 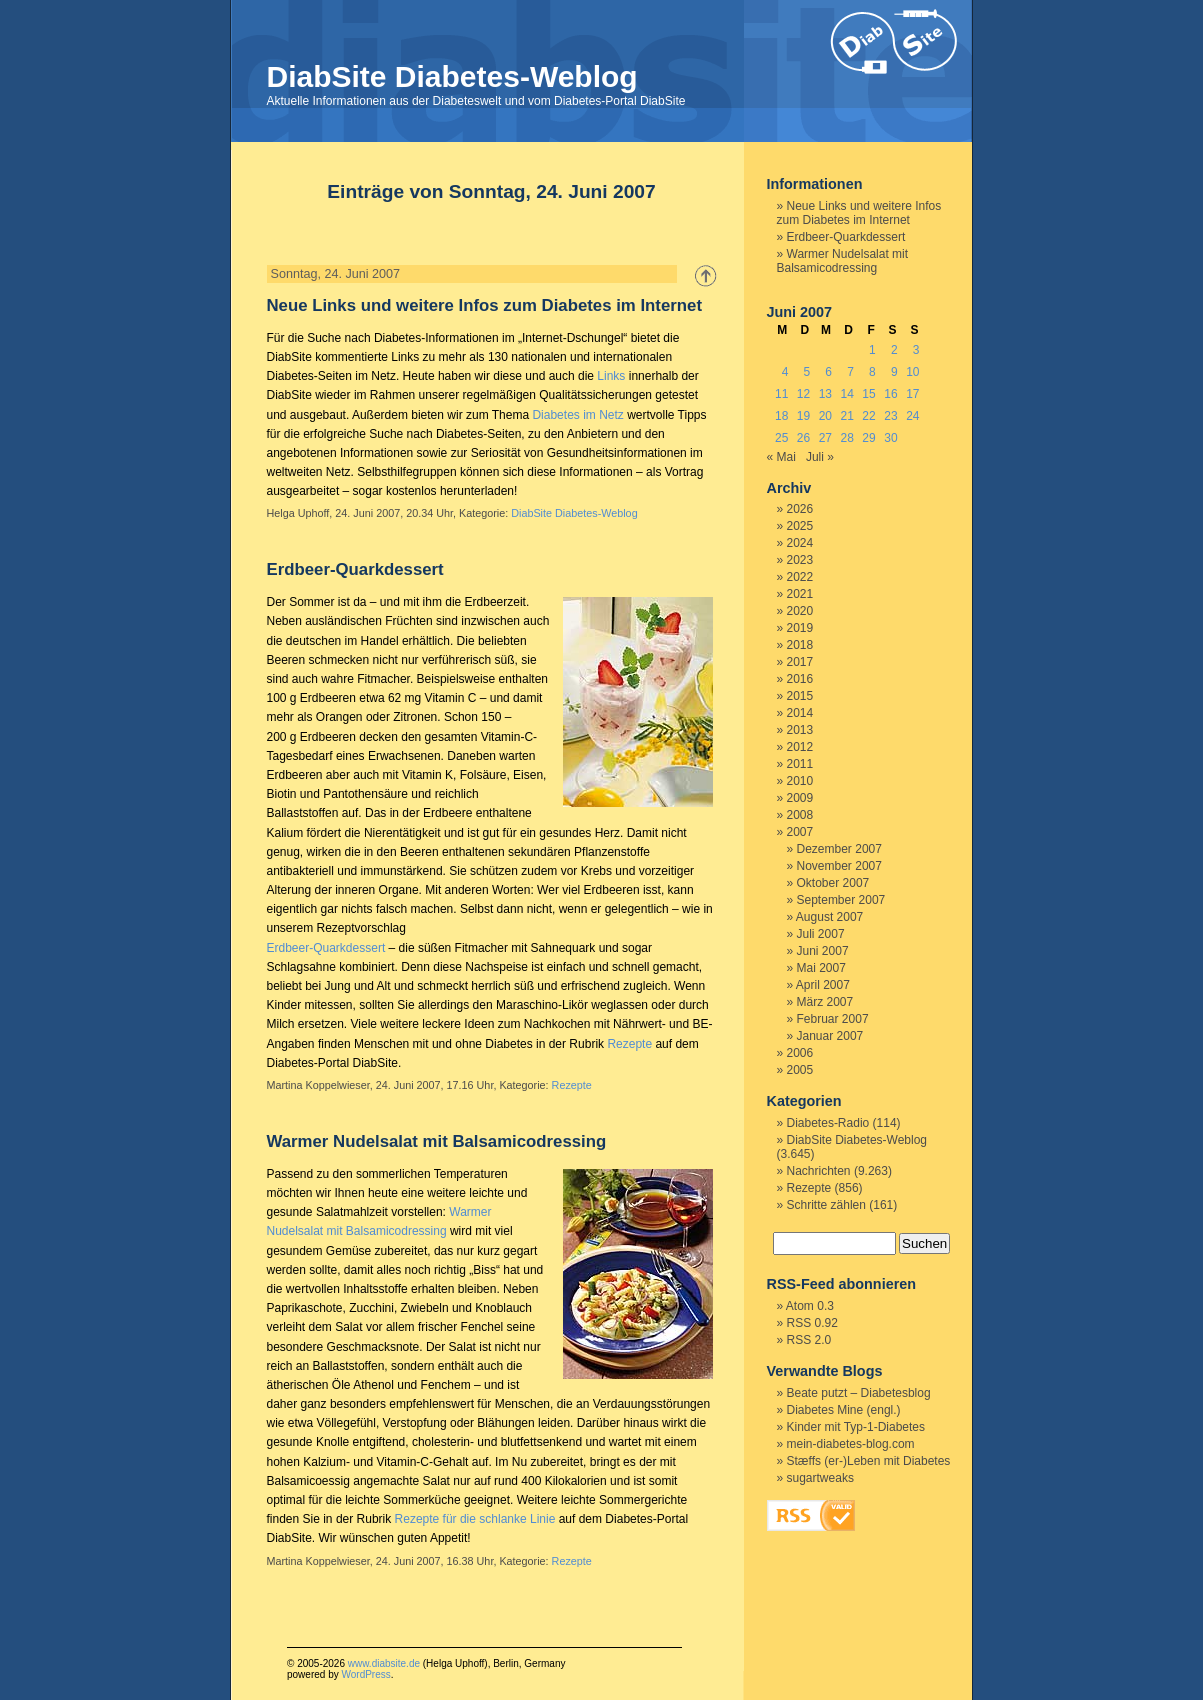 What do you see at coordinates (452, 76) in the screenshot?
I see `DiabSite Diabetes-Weblog` at bounding box center [452, 76].